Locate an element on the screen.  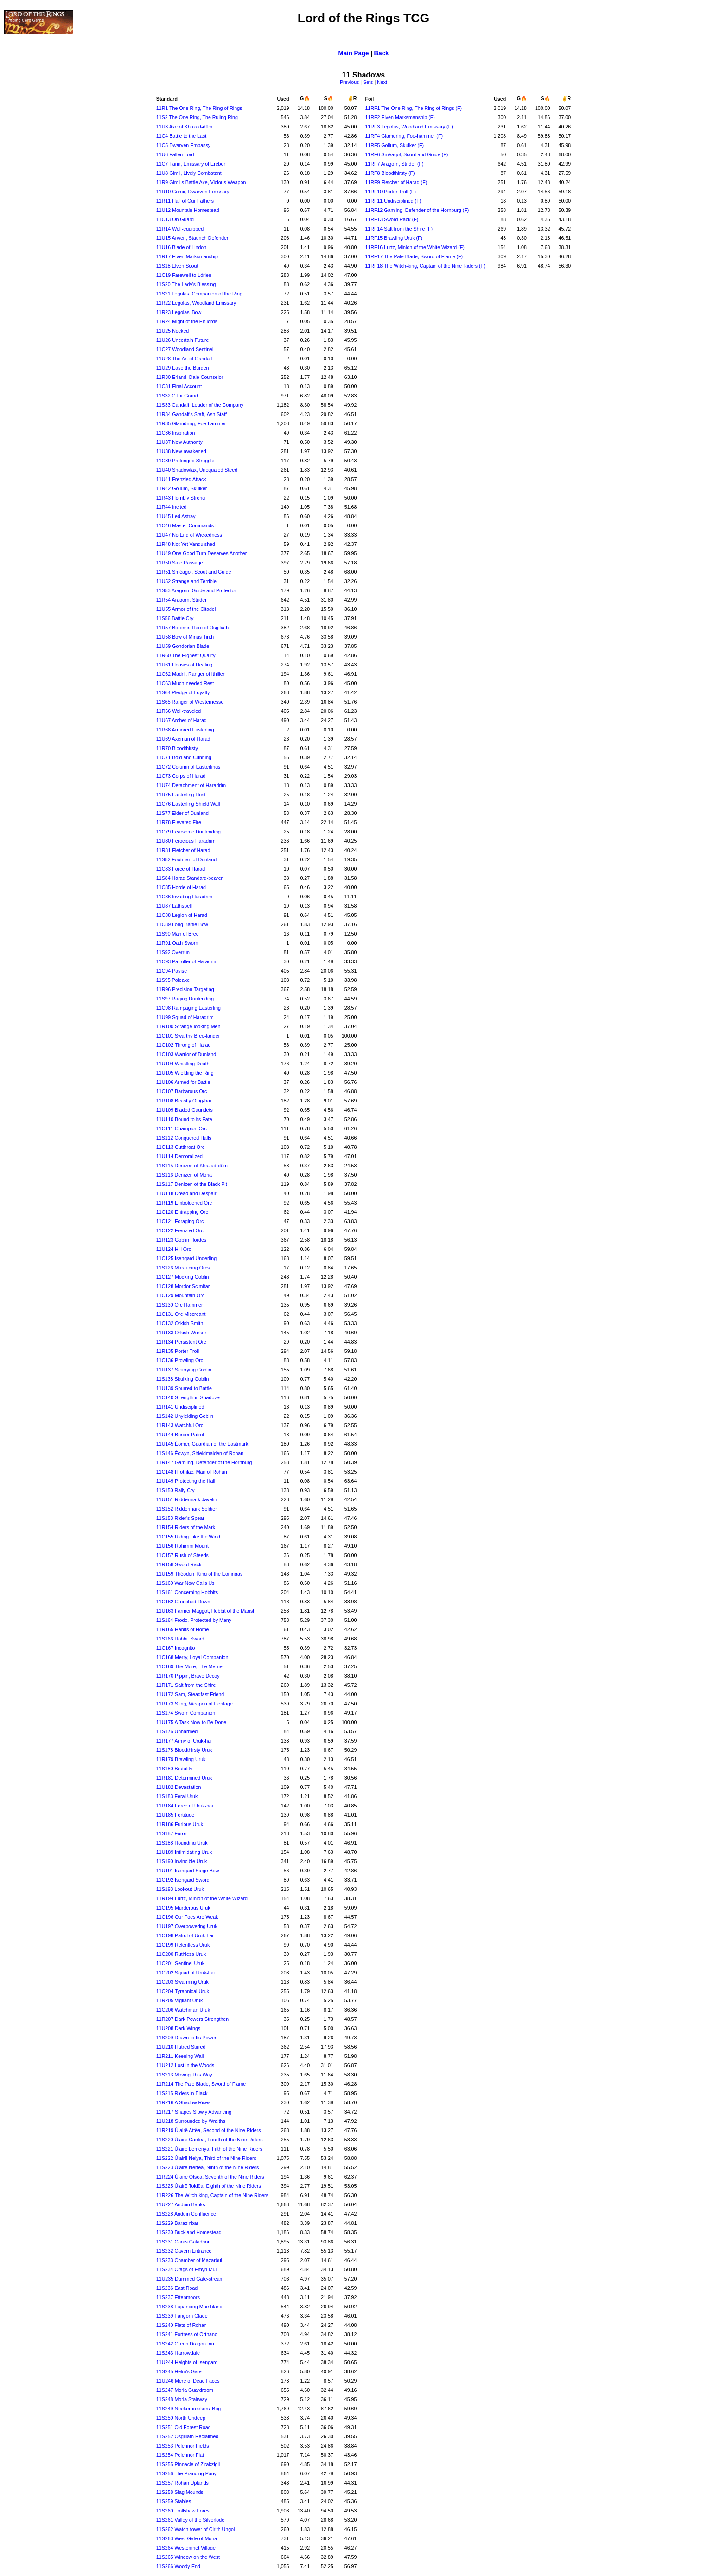
11R14 Well-equipped is located at coordinates (180, 228).